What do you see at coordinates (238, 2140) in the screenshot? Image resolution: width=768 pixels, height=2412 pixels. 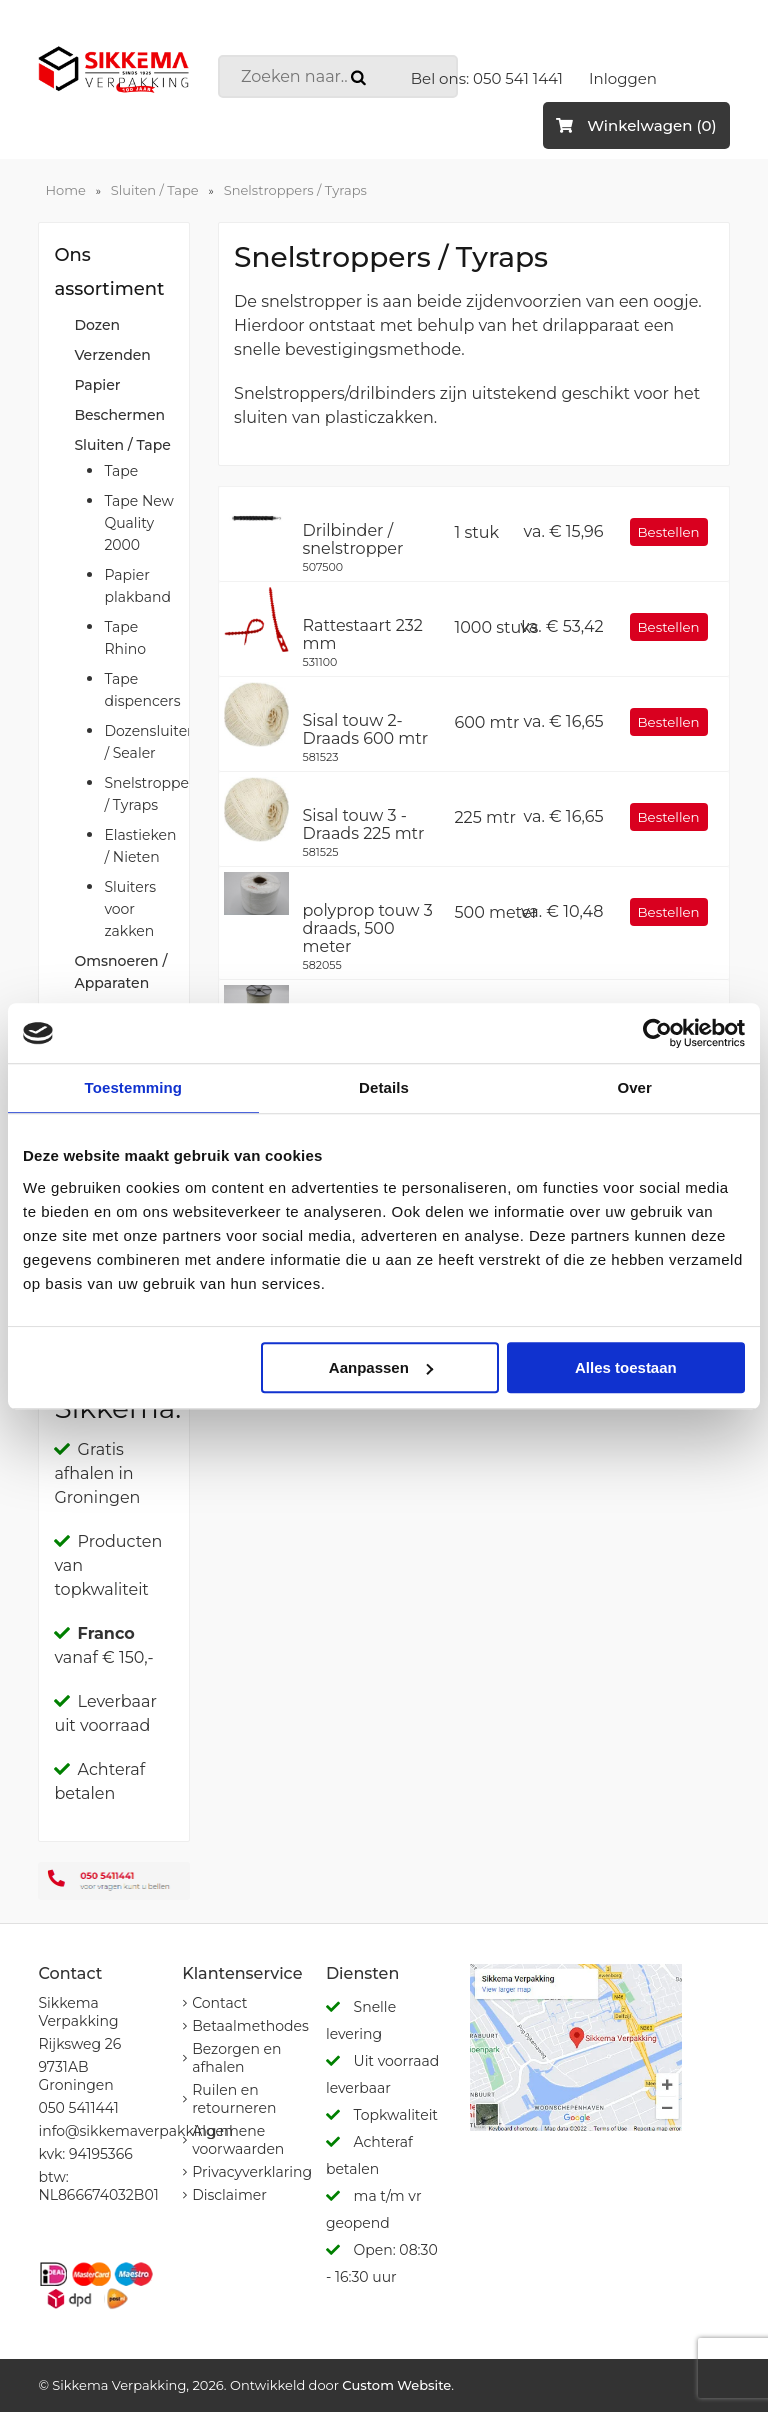 I see `Algemene voorwaarden` at bounding box center [238, 2140].